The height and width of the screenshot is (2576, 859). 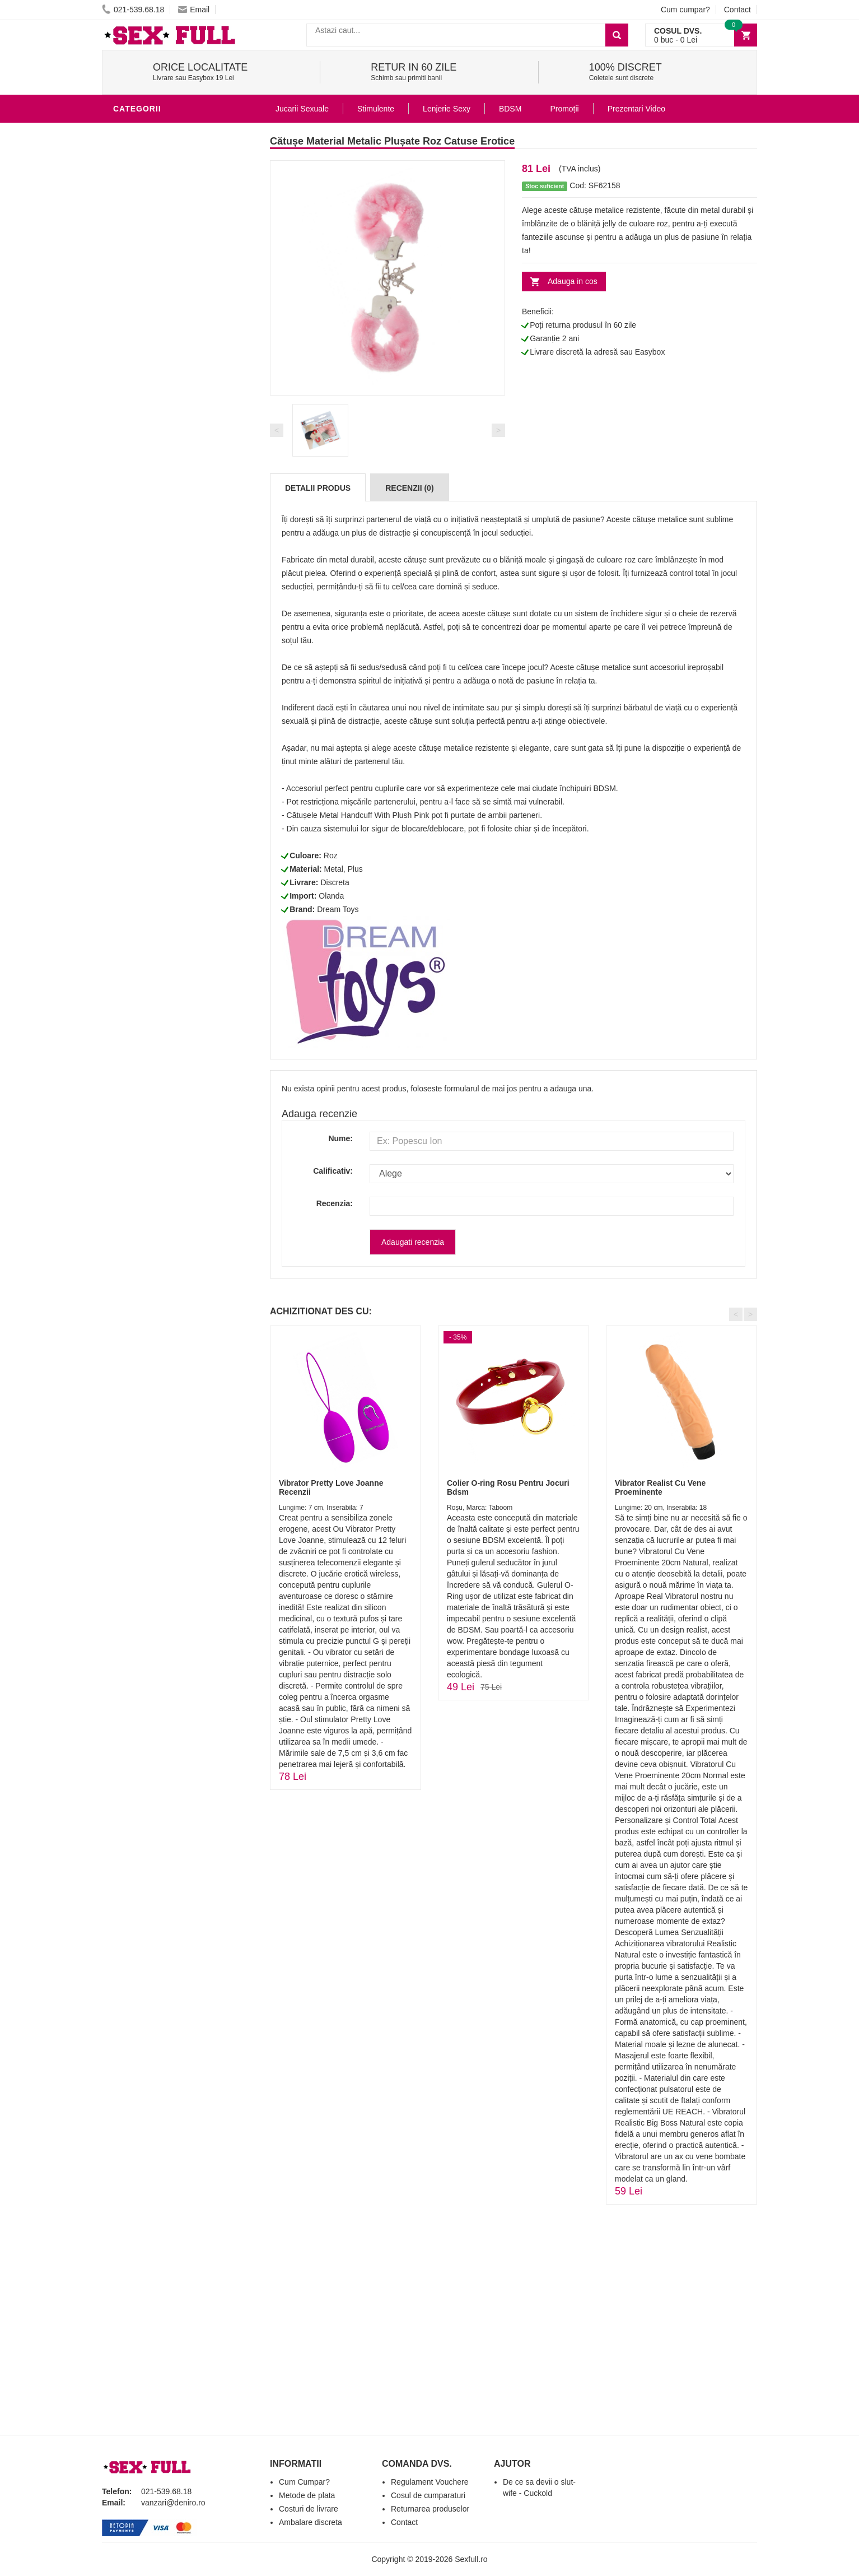 What do you see at coordinates (310, 2522) in the screenshot?
I see `Ambalare discreta` at bounding box center [310, 2522].